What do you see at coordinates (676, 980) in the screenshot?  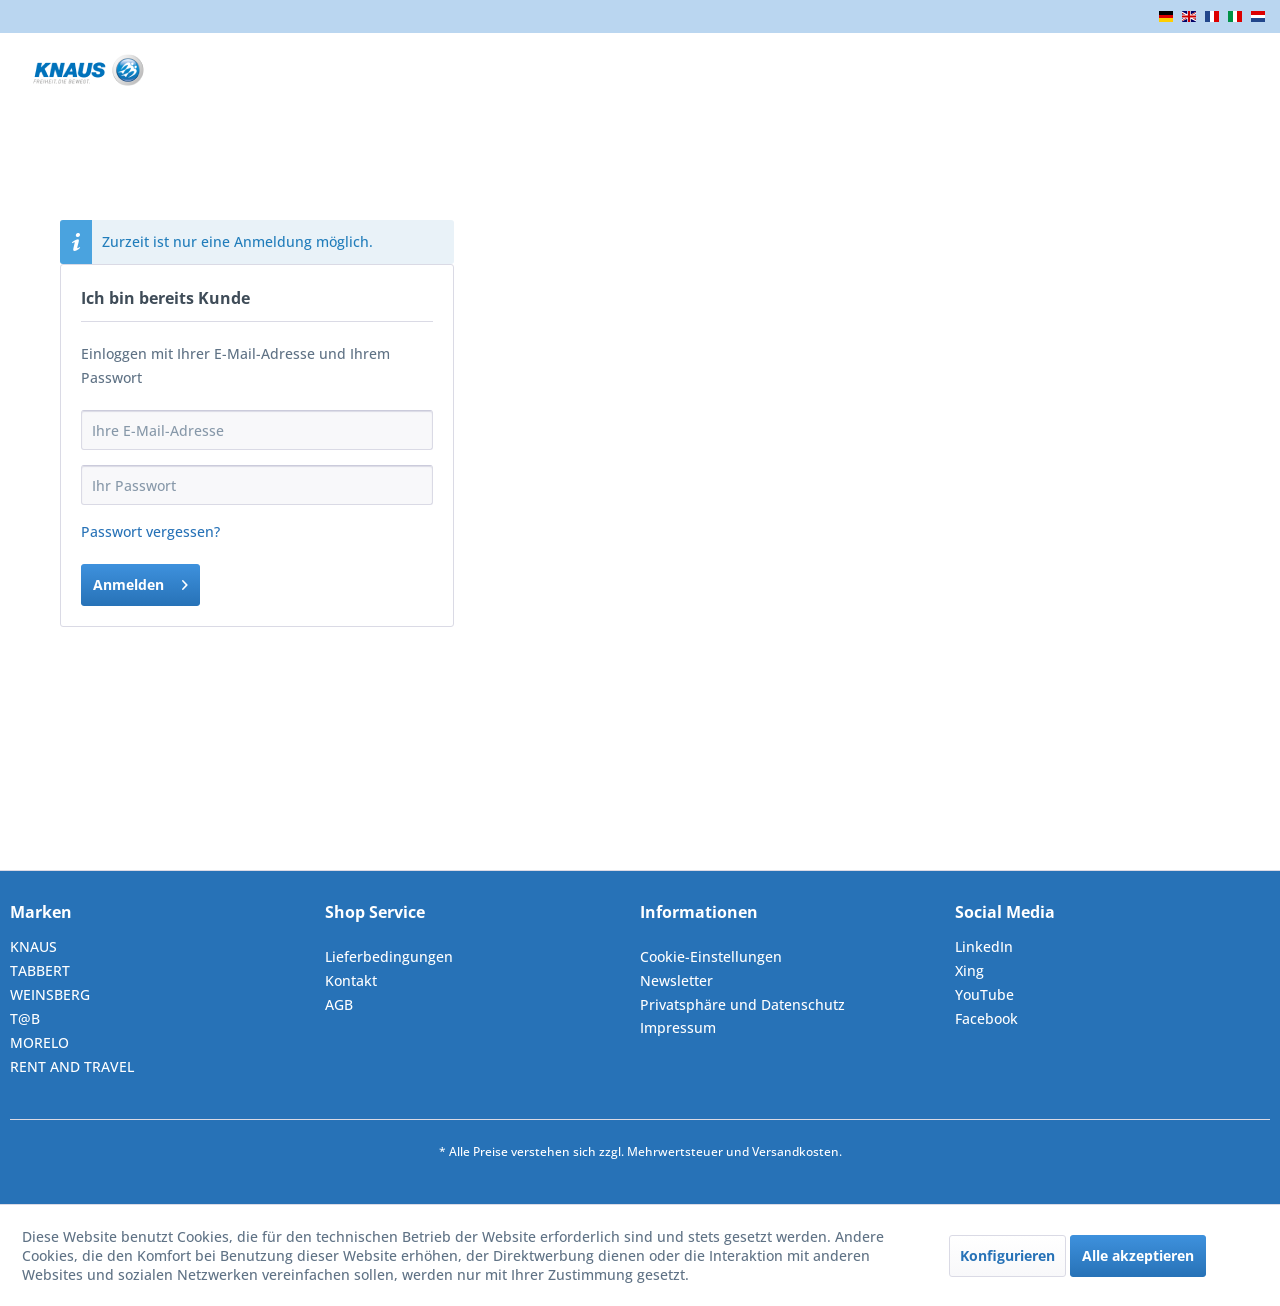 I see `Newsletter` at bounding box center [676, 980].